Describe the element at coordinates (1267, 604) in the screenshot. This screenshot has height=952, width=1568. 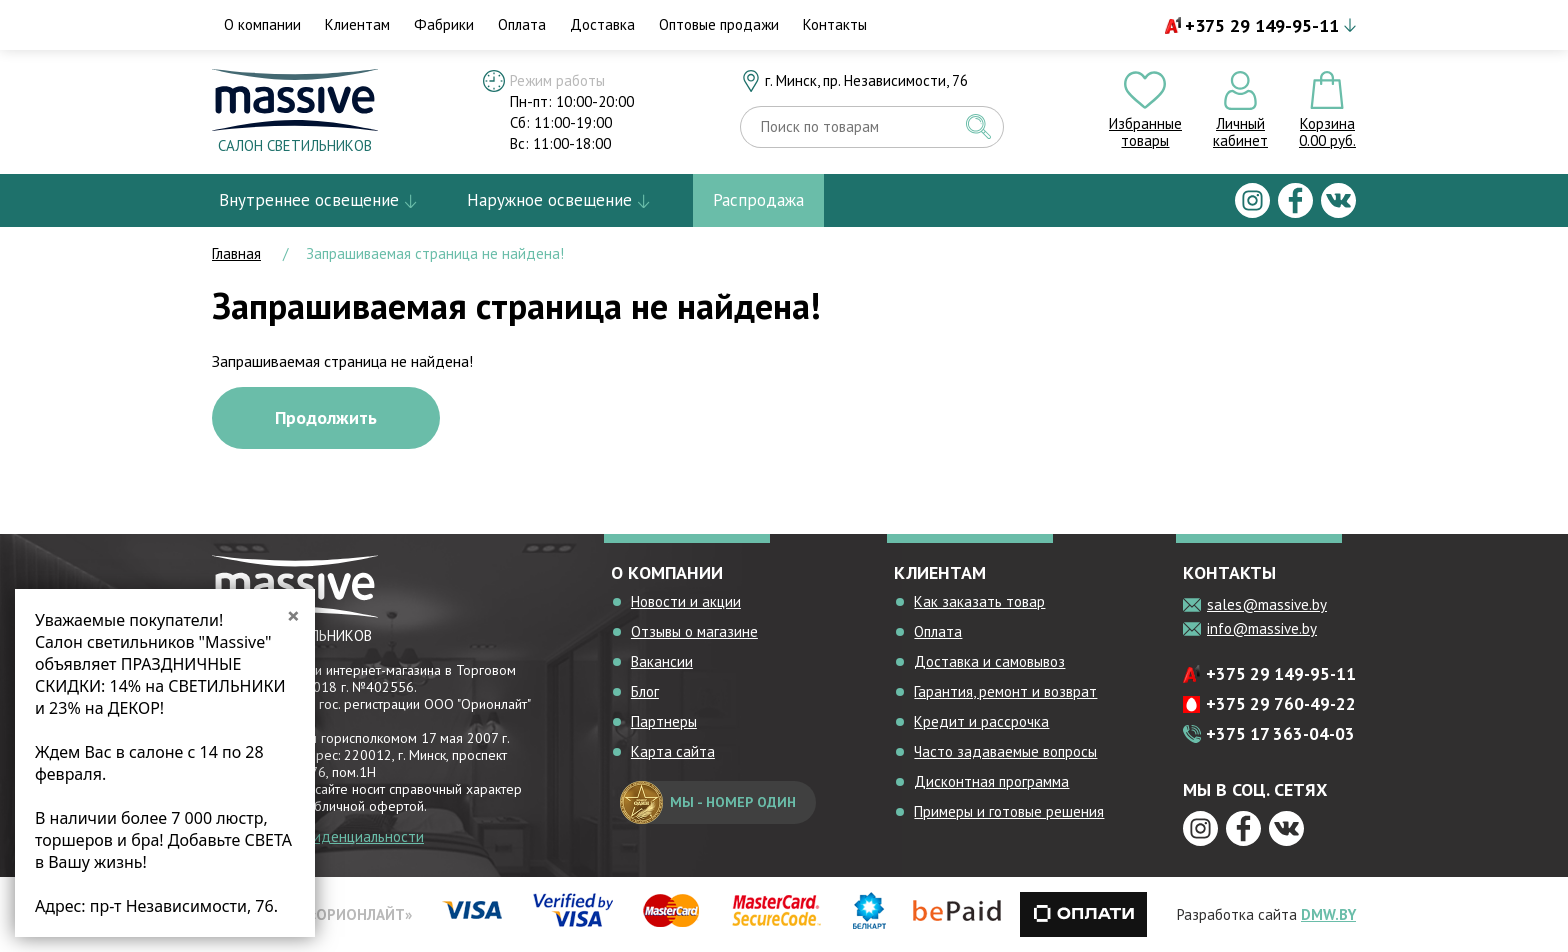
I see `sales@massive.by` at that location.